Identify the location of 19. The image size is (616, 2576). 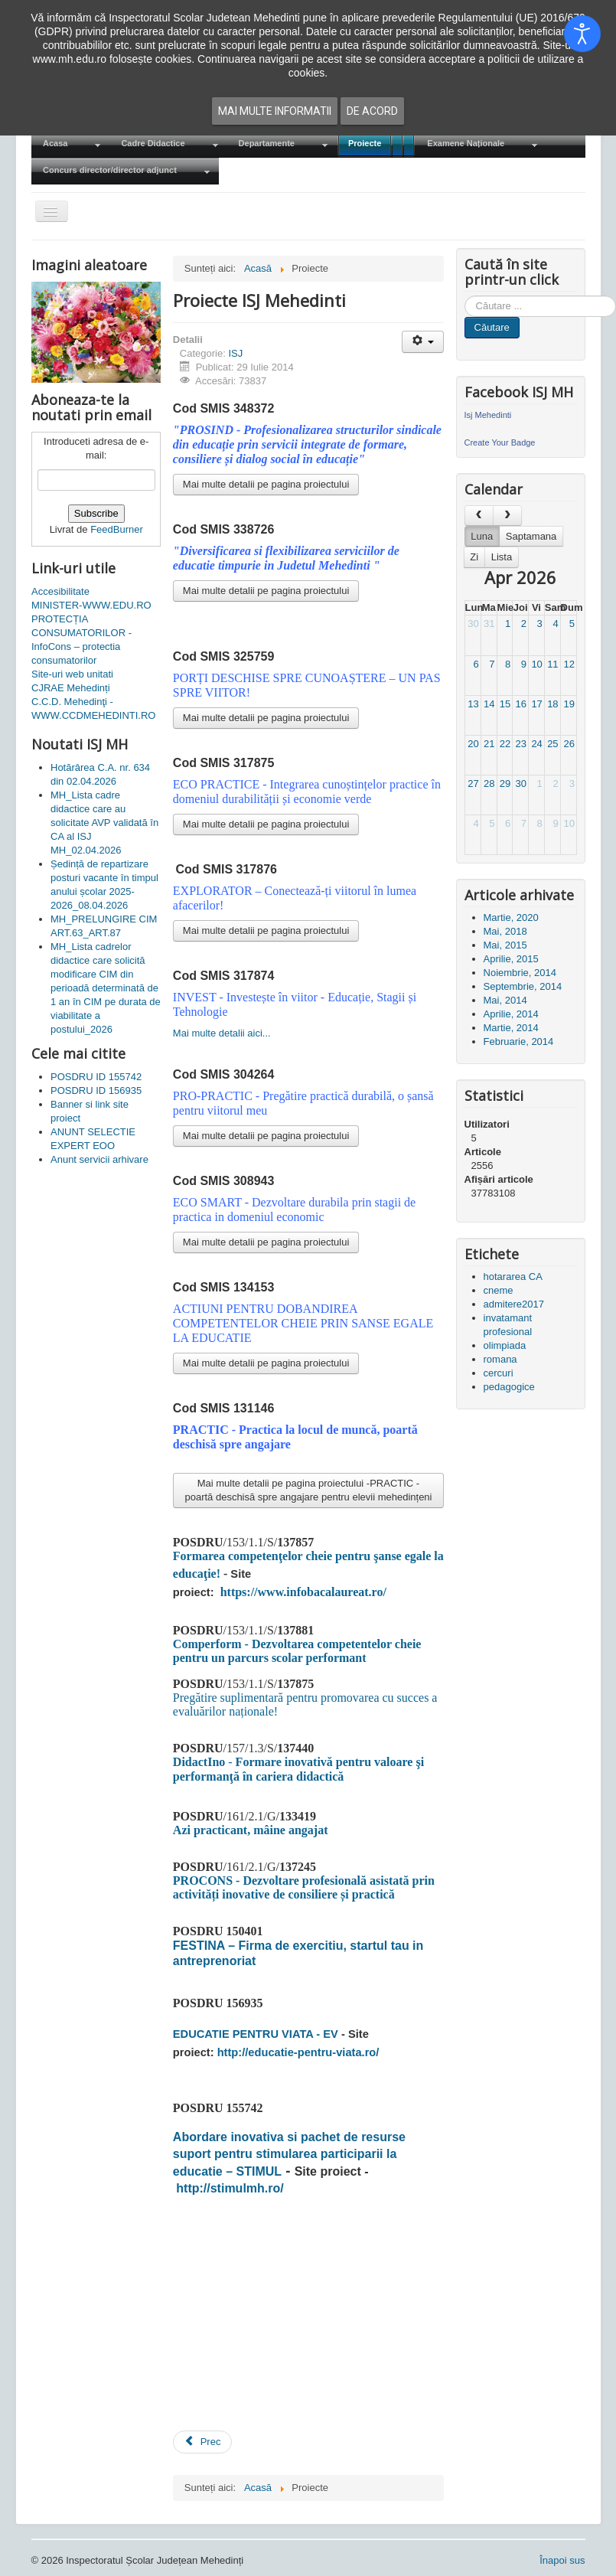
(568, 704).